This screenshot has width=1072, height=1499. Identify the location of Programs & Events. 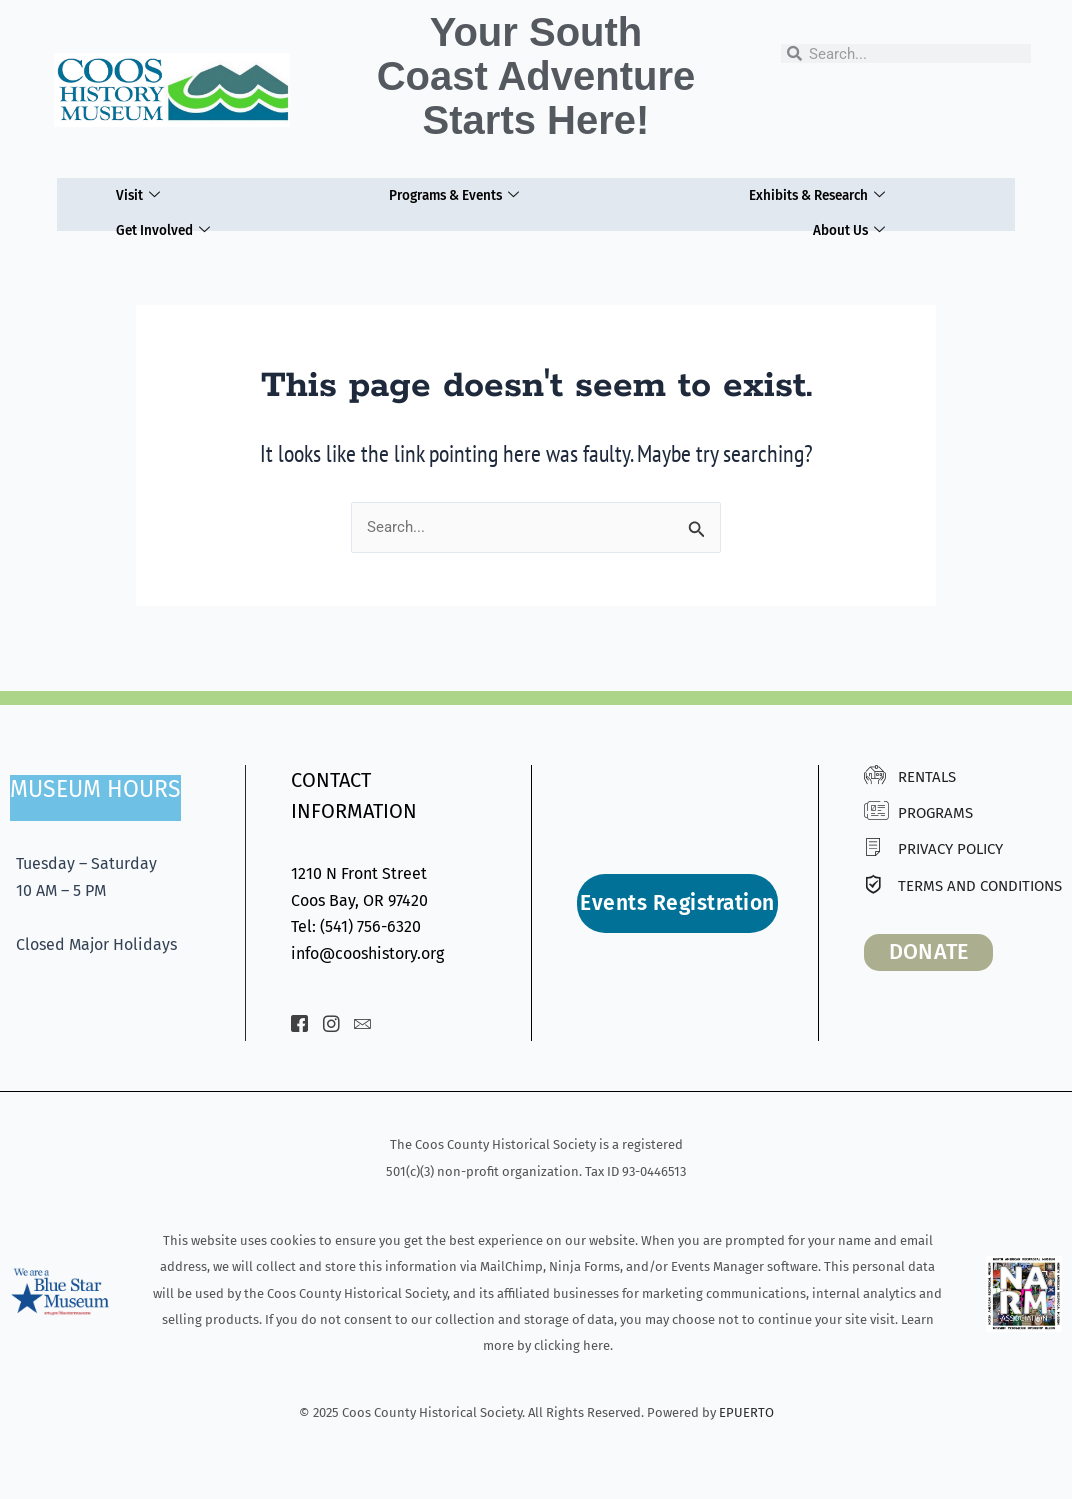
(446, 191).